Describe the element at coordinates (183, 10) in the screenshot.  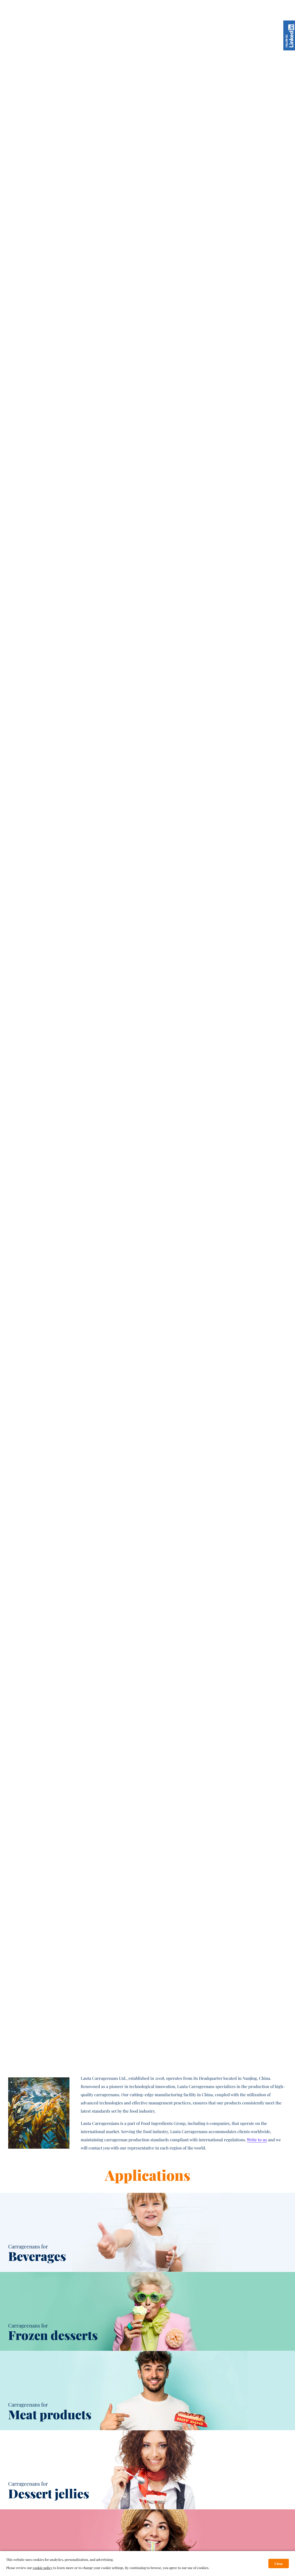
I see `Products` at that location.